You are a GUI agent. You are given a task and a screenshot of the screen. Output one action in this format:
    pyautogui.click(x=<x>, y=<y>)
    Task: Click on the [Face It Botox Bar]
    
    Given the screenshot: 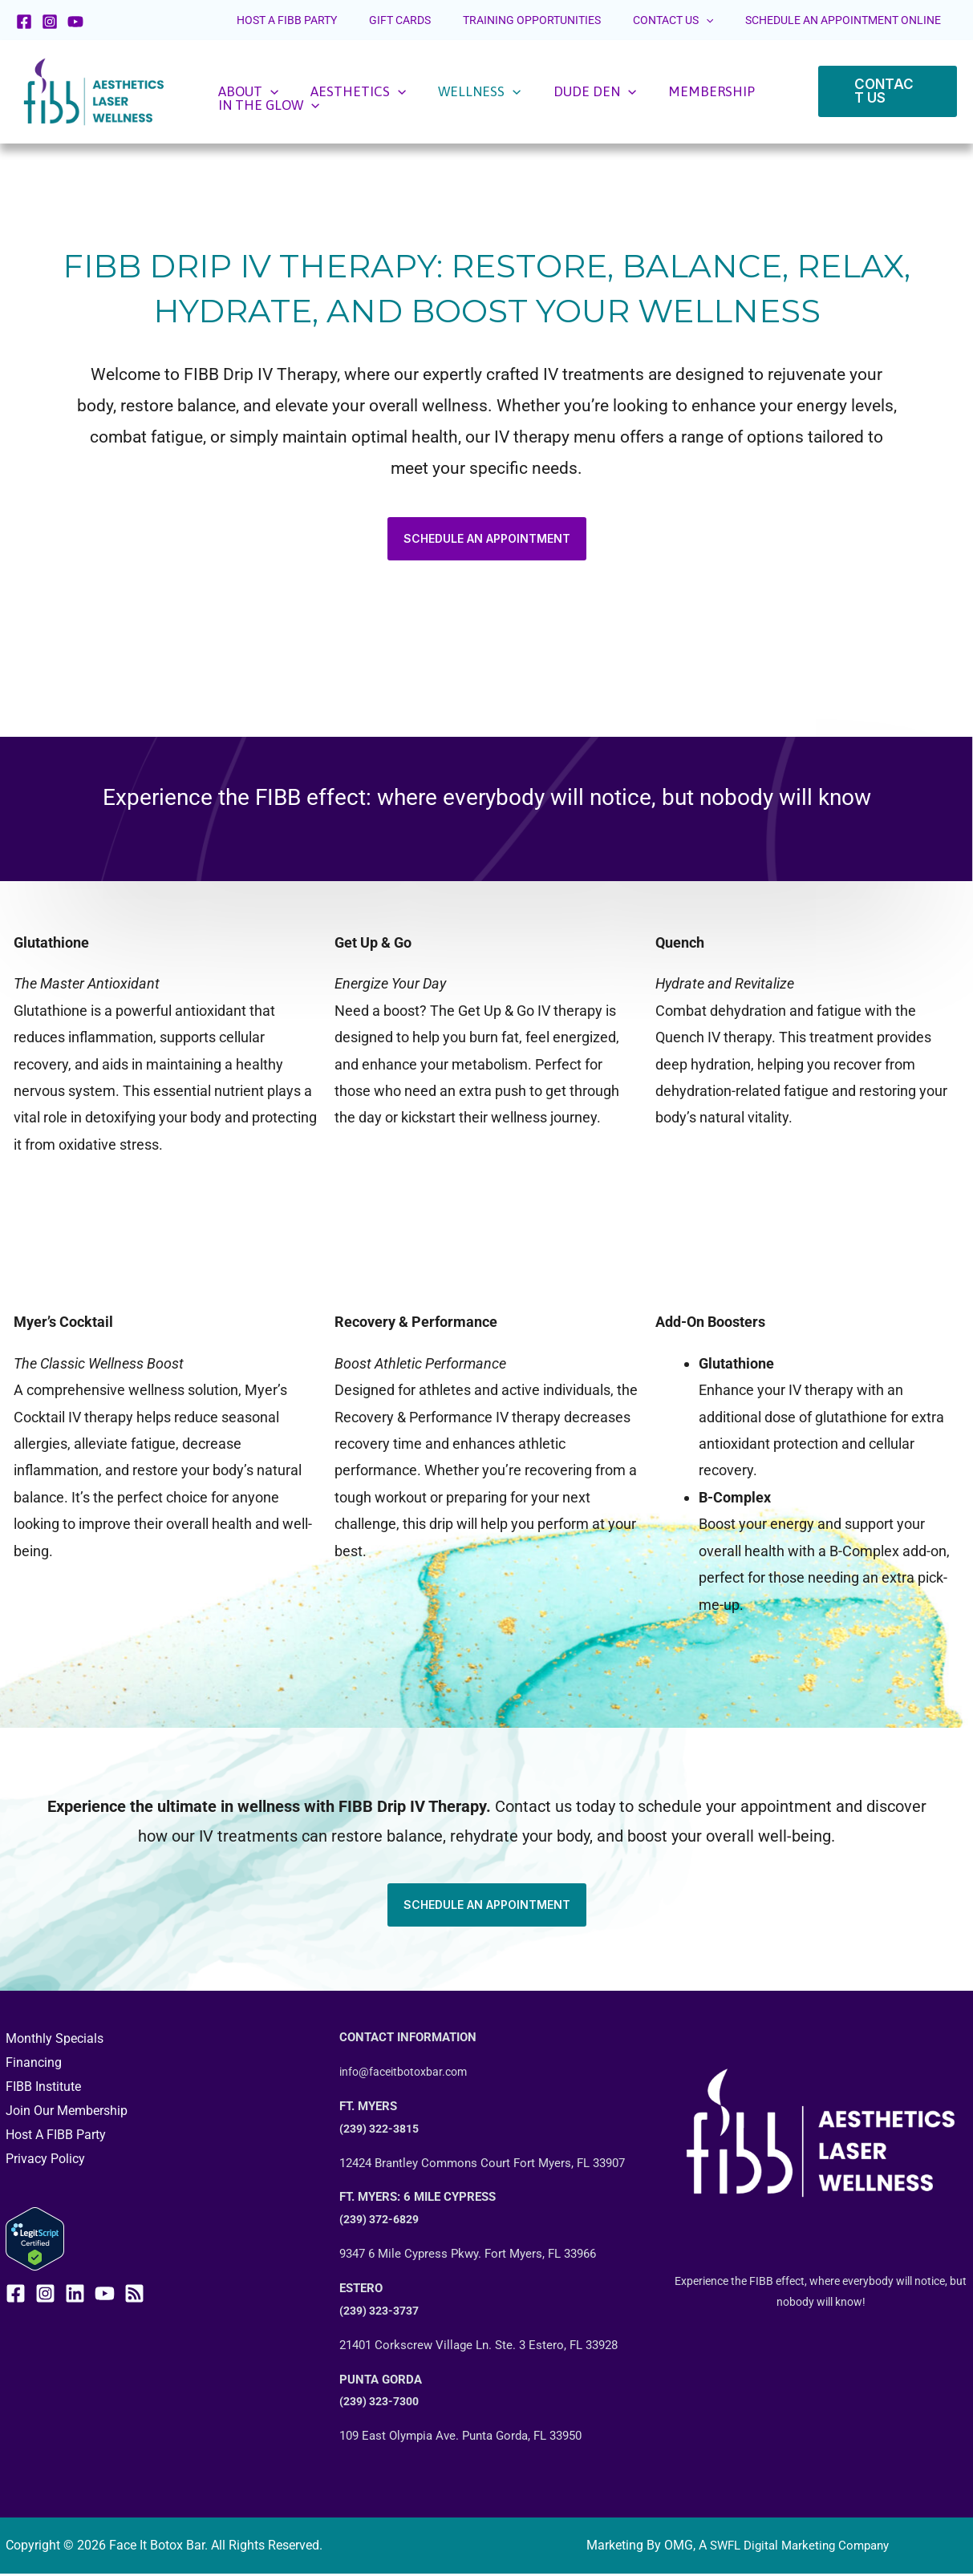 What is the action you would take?
    pyautogui.click(x=94, y=90)
    